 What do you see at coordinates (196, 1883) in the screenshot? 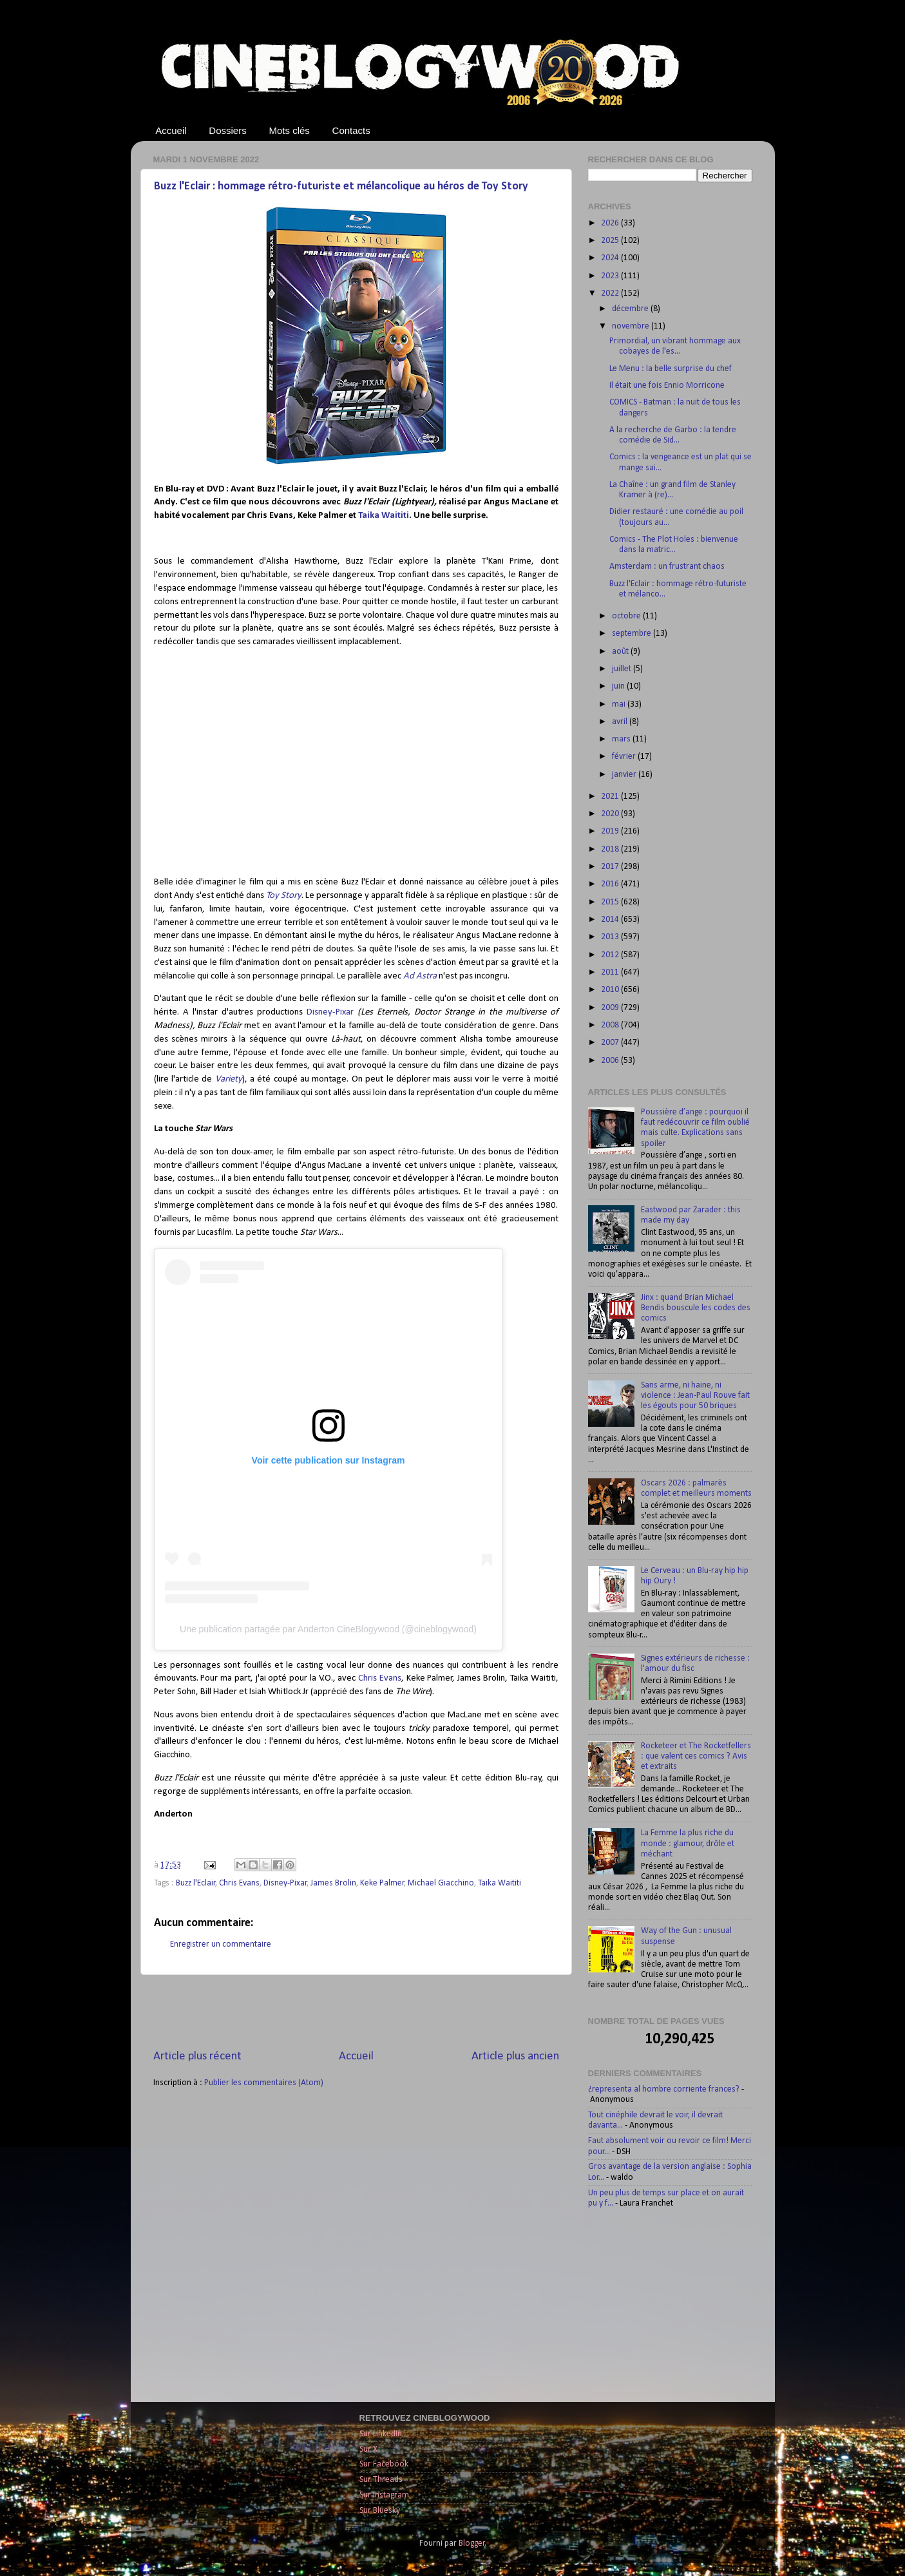
I see `Buzz l'Eclair` at bounding box center [196, 1883].